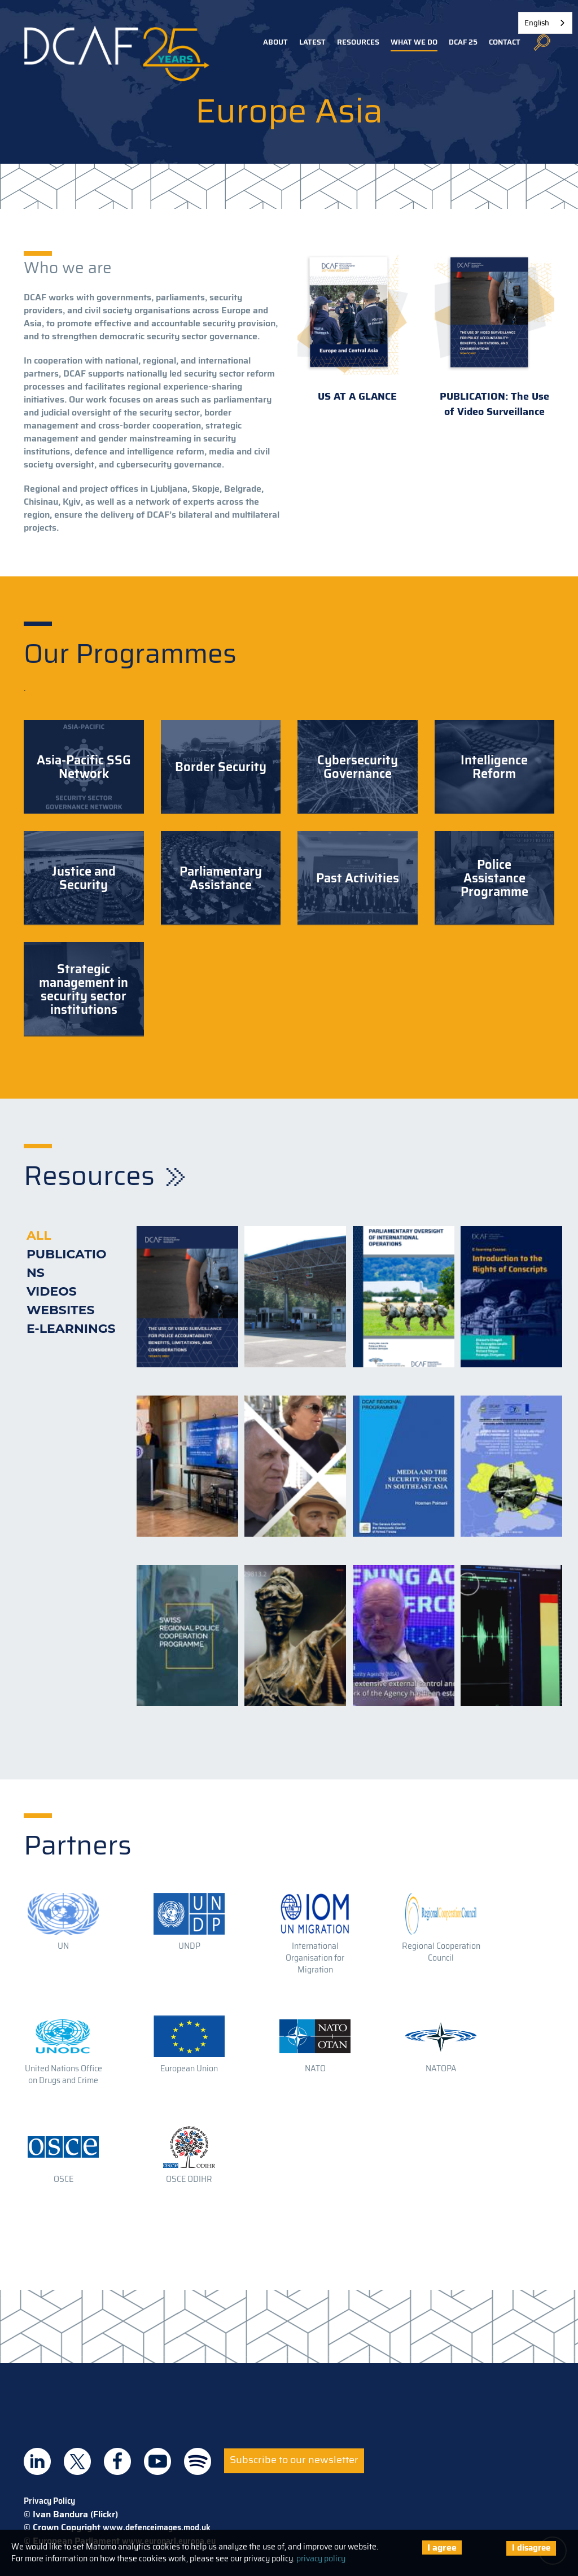 This screenshot has width=578, height=2576. I want to click on UNDP, so click(189, 1946).